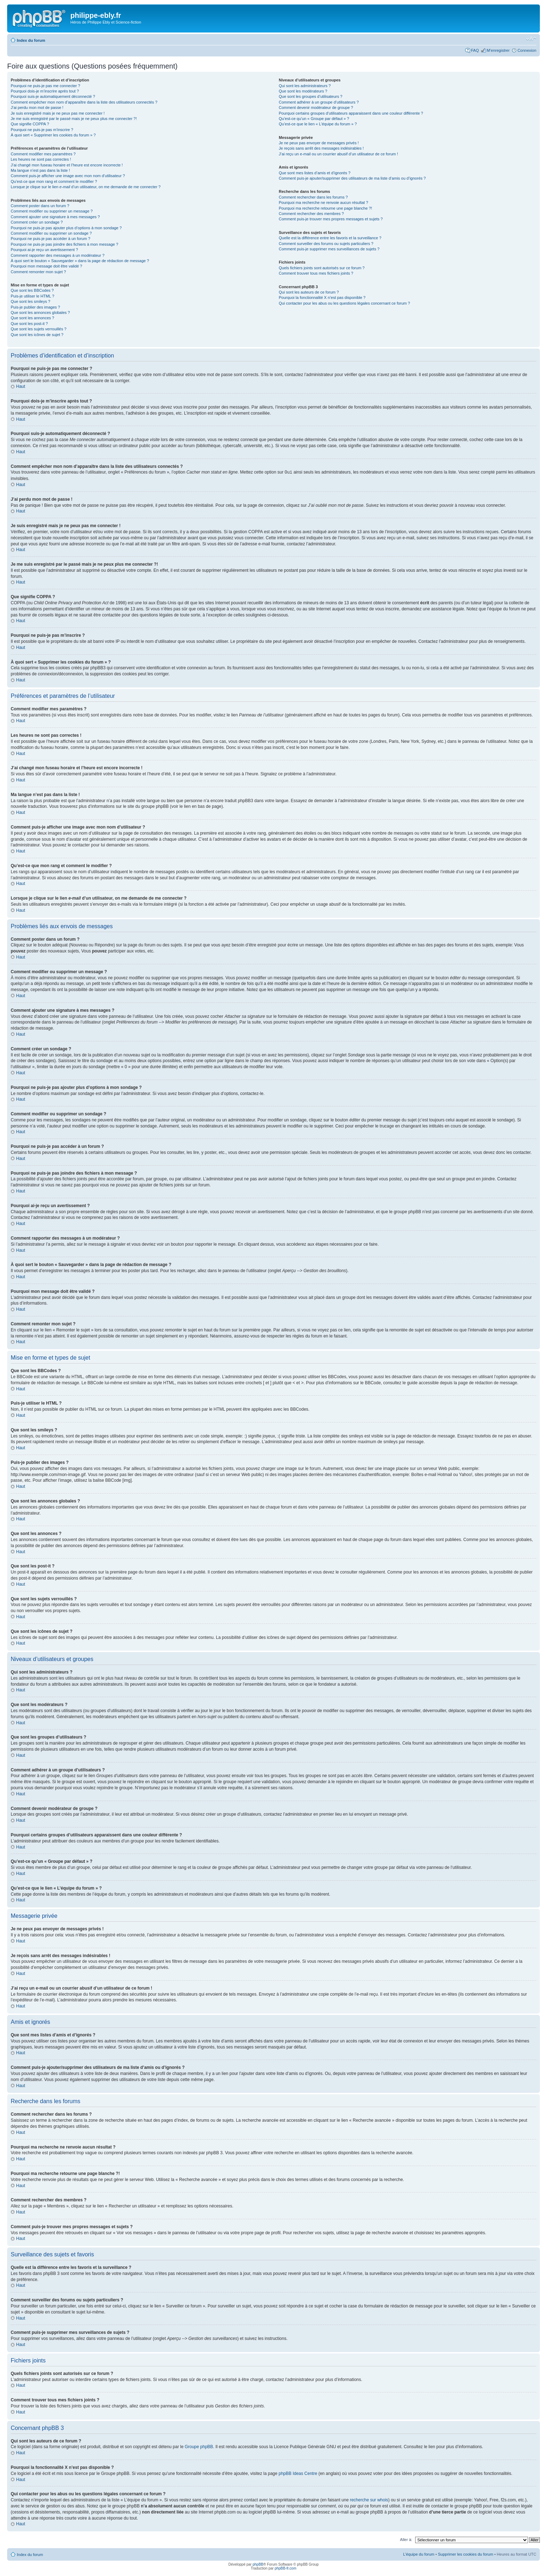 The height and width of the screenshot is (2576, 547). I want to click on Pourquoi ma recherche ne renvoie aucun résultat ?, so click(323, 202).